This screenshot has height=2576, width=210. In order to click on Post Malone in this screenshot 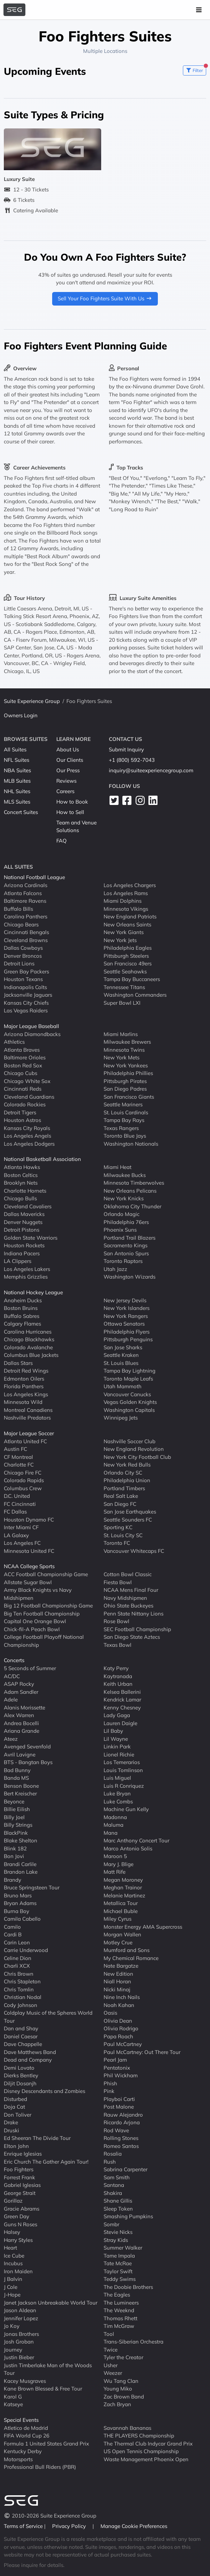, I will do `click(119, 2106)`.